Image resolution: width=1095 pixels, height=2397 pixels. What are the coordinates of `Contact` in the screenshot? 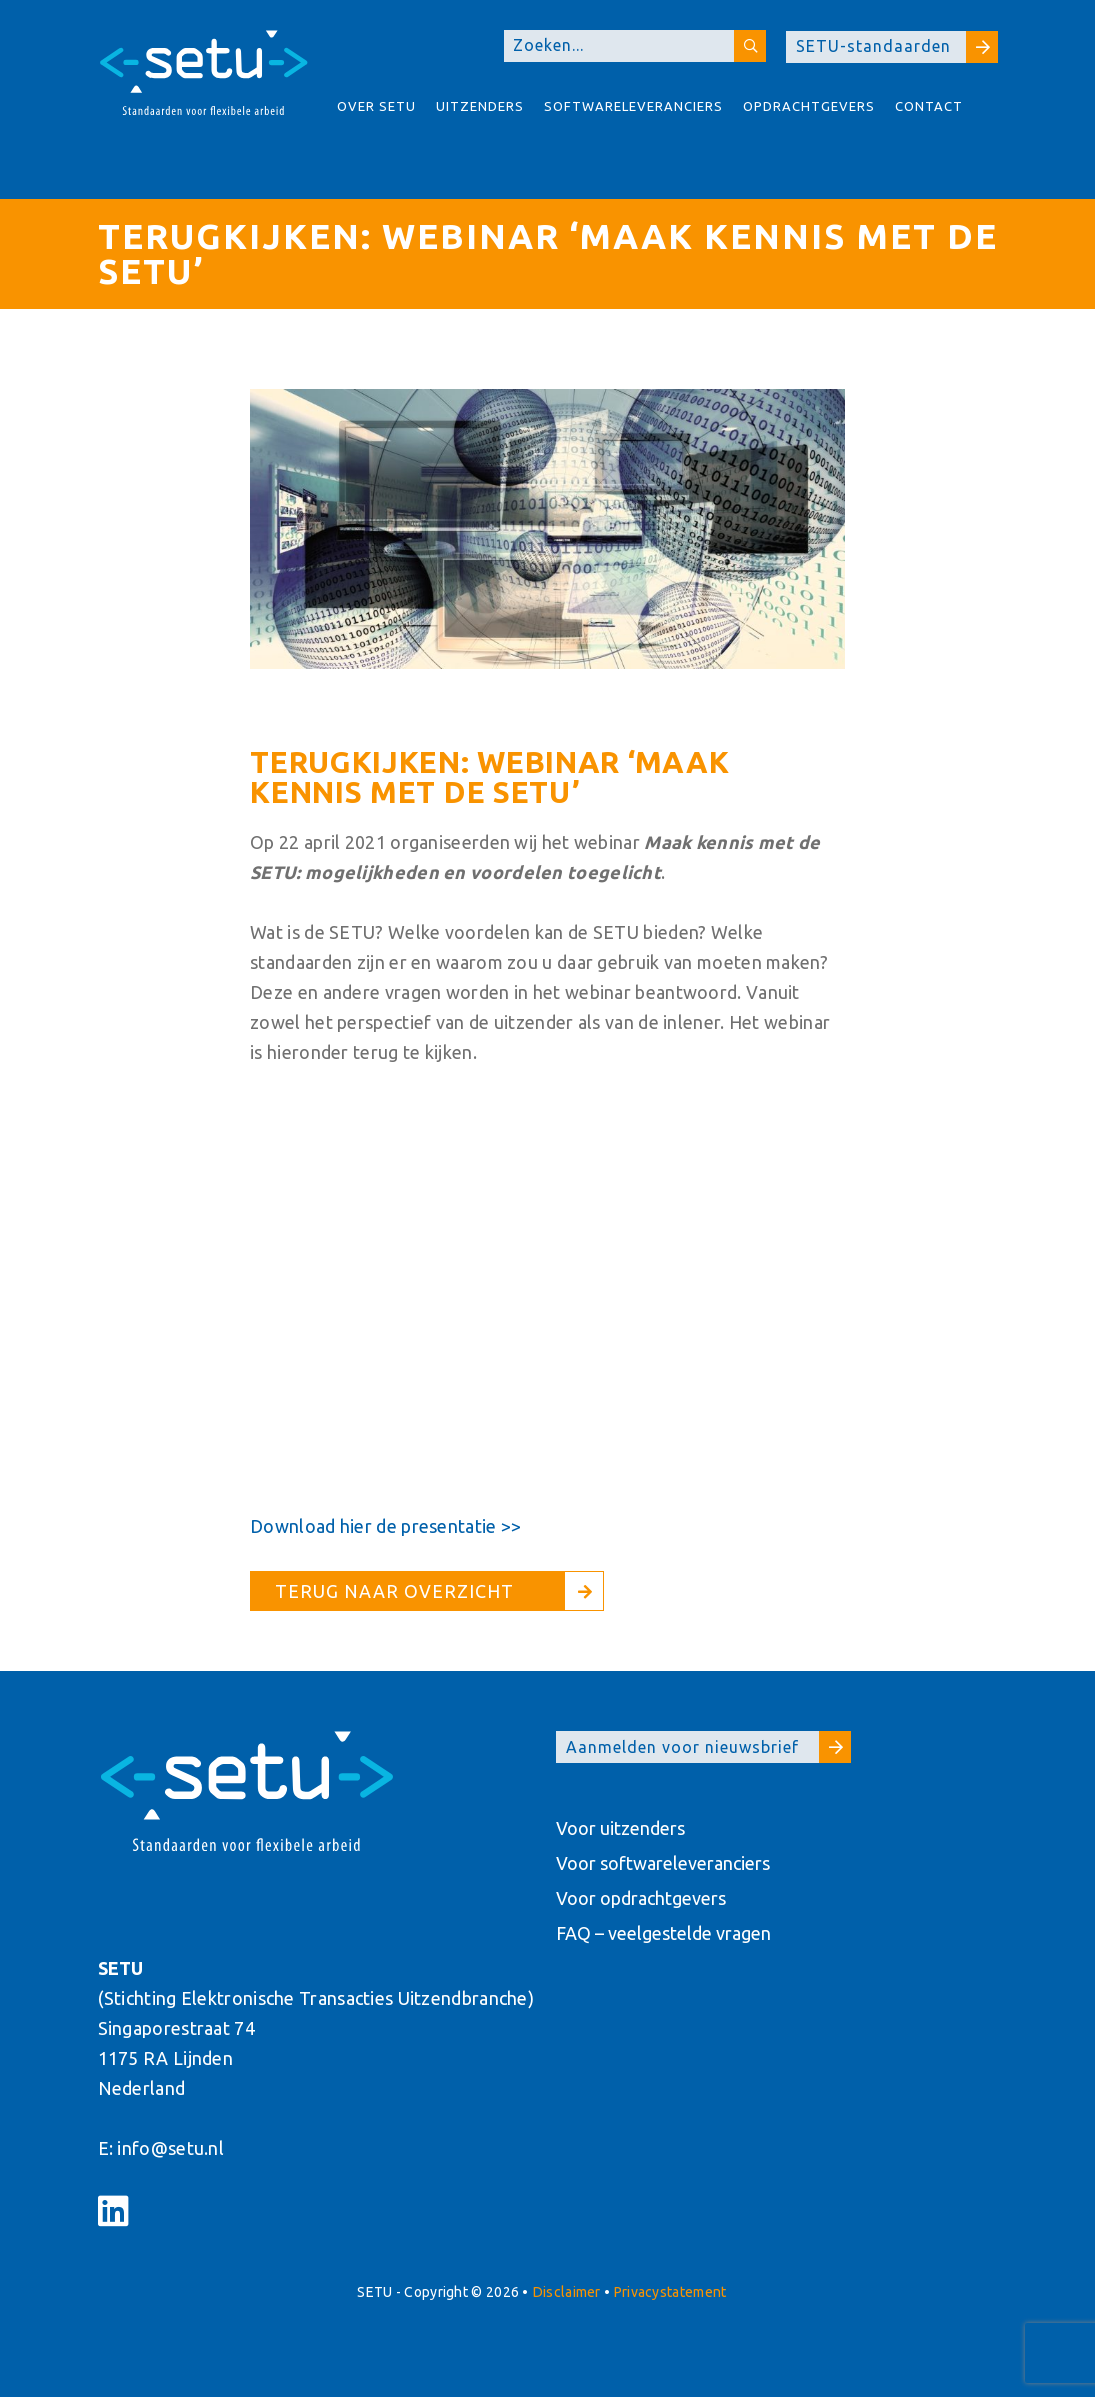 It's located at (929, 106).